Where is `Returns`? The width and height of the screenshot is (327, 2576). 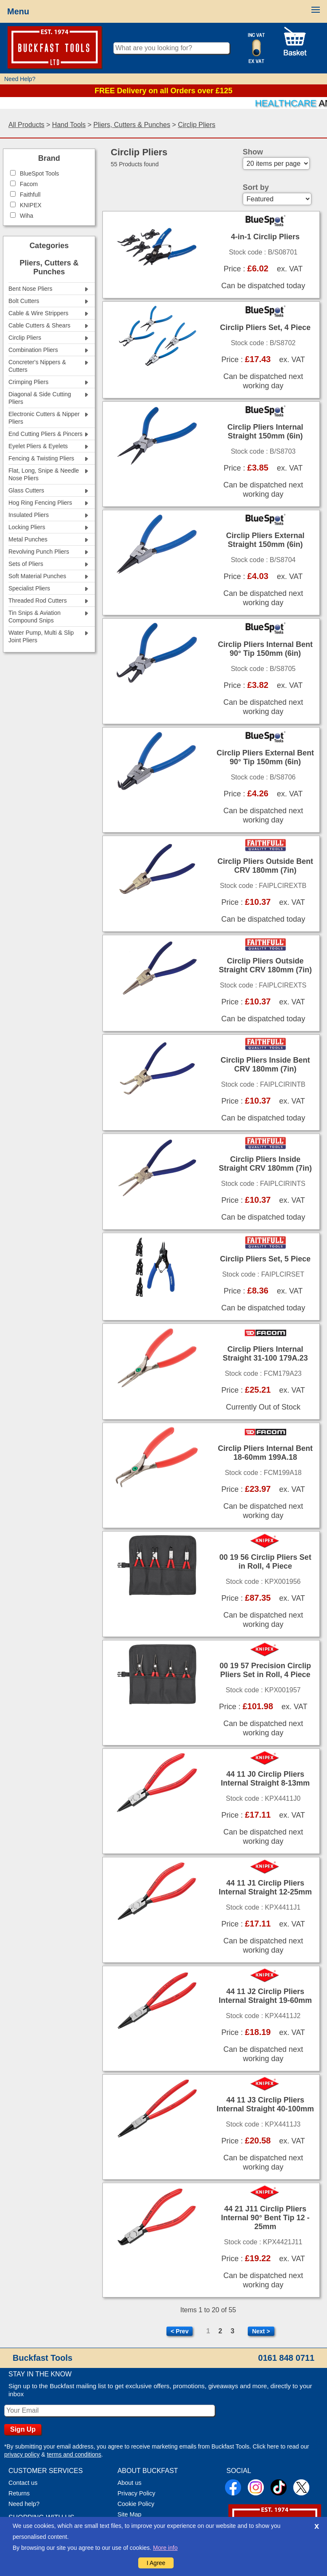
Returns is located at coordinates (19, 2493).